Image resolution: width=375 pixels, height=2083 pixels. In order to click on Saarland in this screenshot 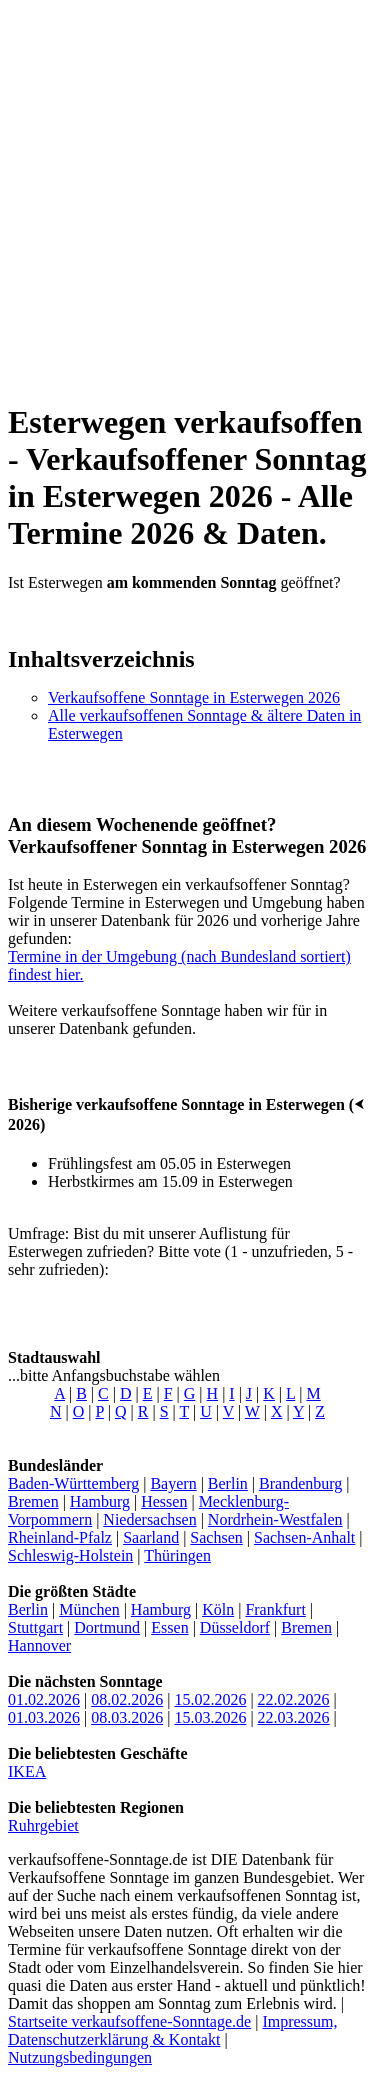, I will do `click(151, 1537)`.